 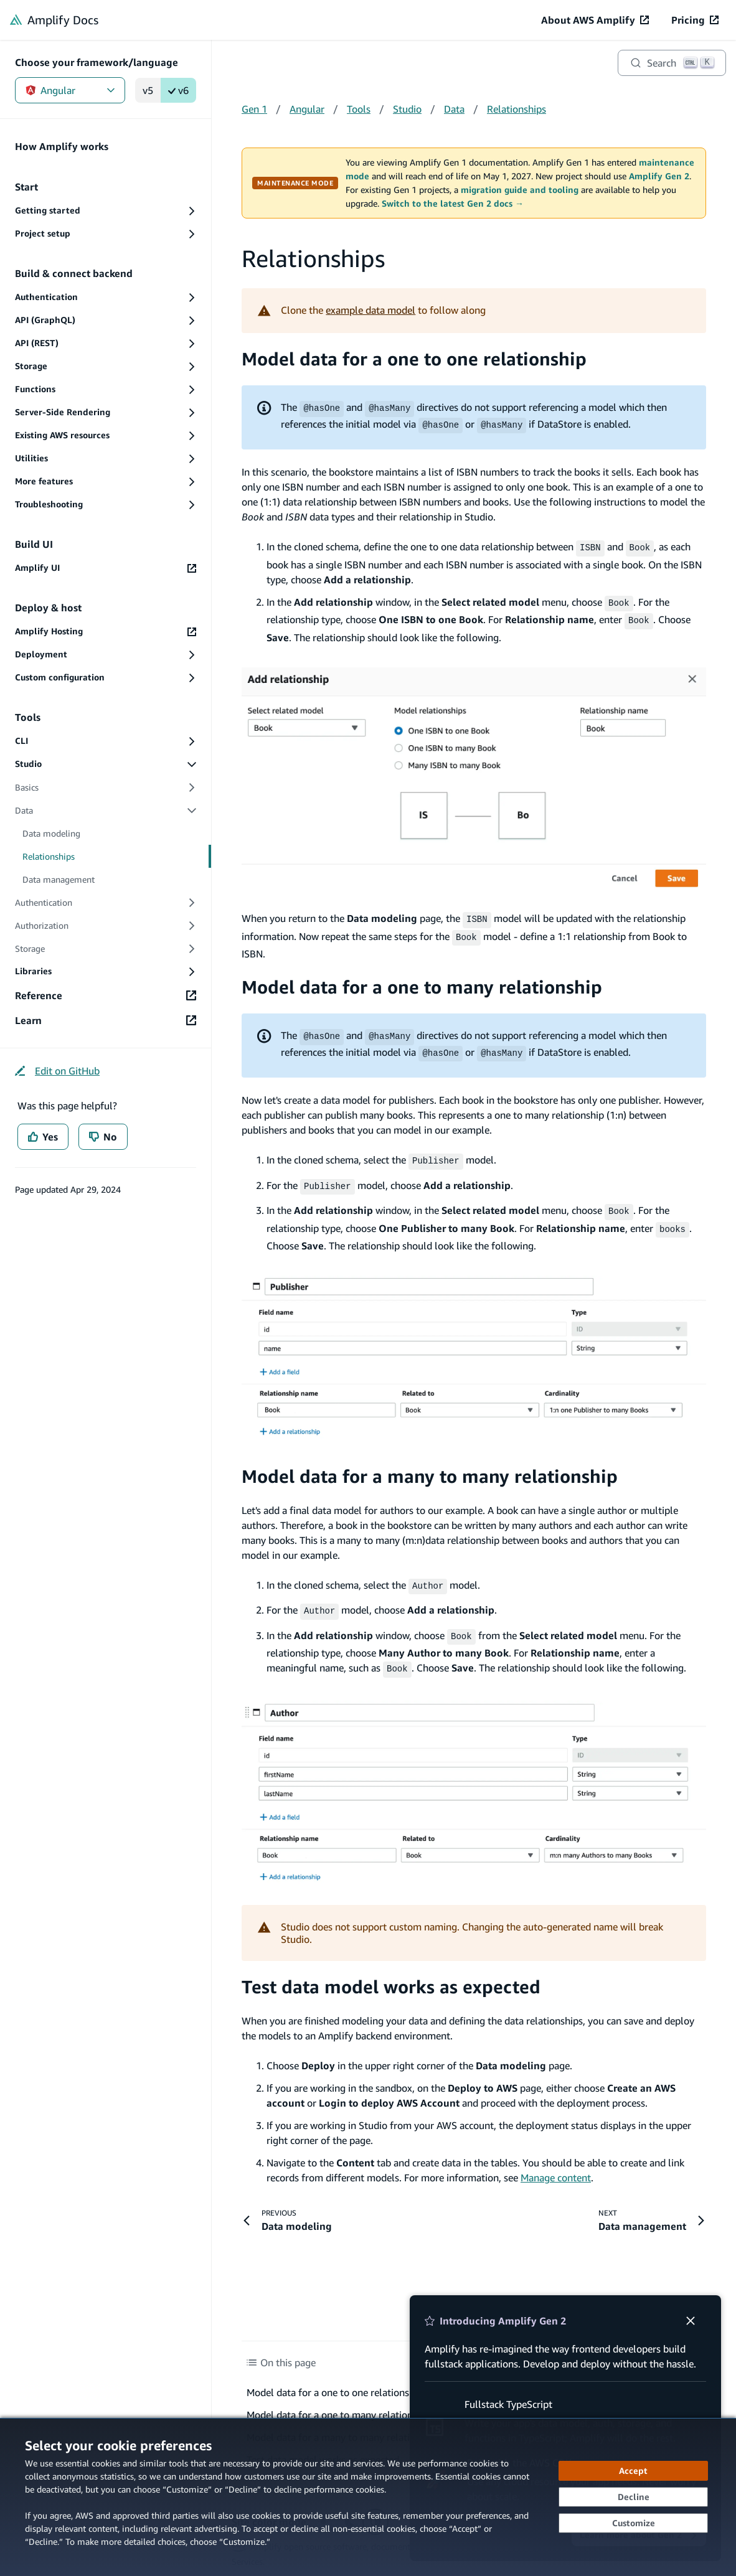 I want to click on [About AWS Amplify (opens in new tab)], so click(x=595, y=20).